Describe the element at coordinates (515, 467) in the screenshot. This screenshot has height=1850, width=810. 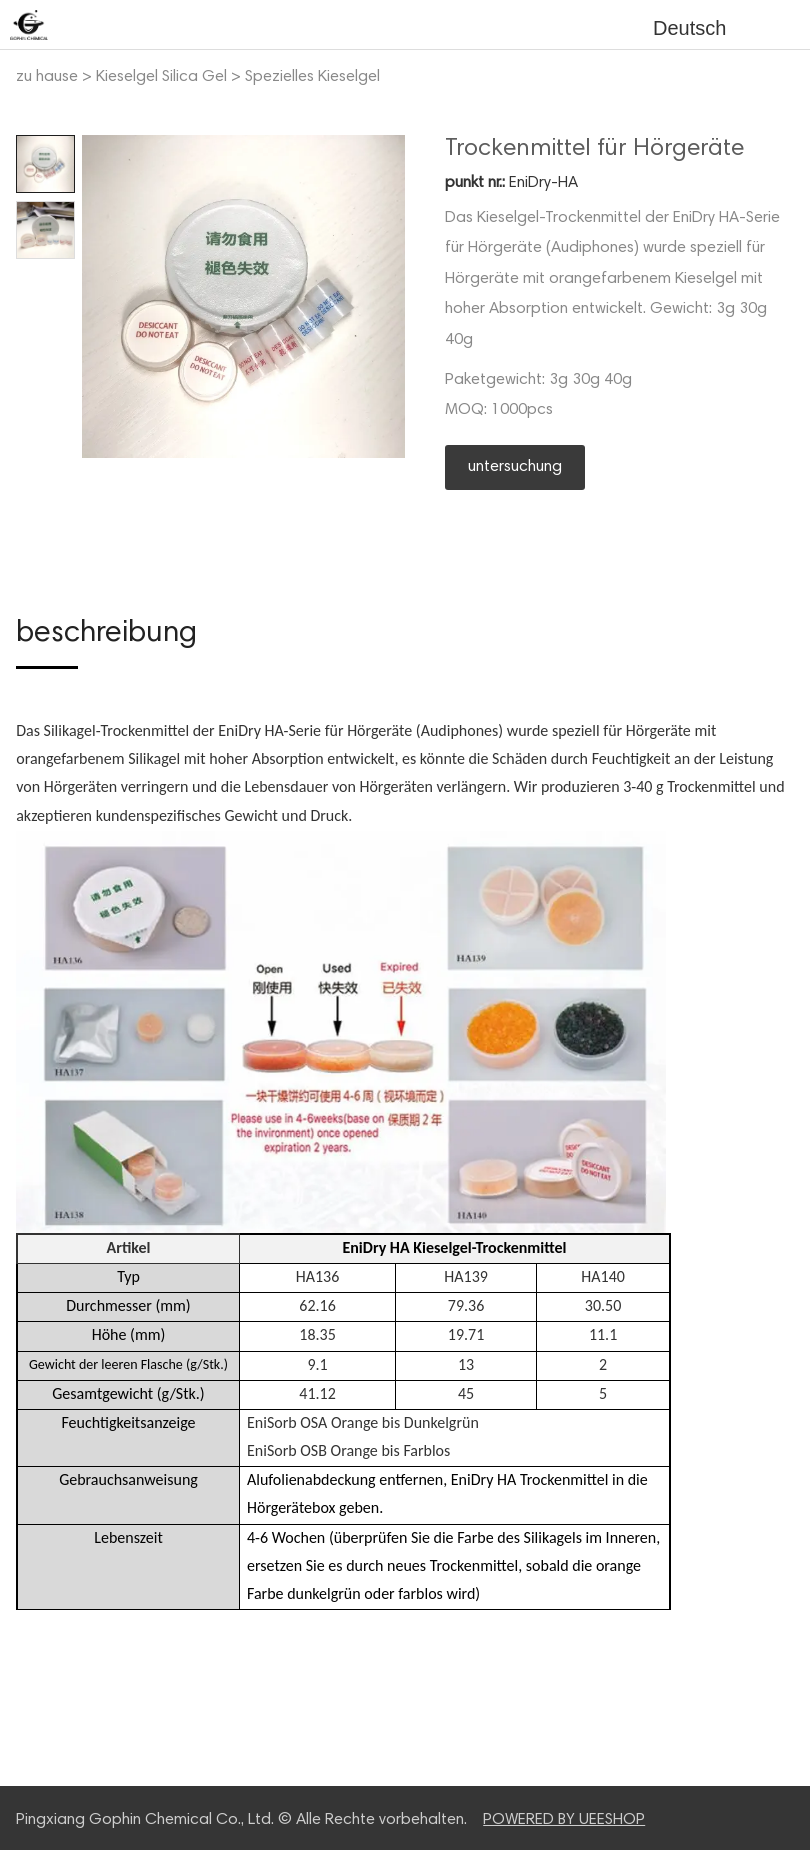
I see `untersuchung` at that location.